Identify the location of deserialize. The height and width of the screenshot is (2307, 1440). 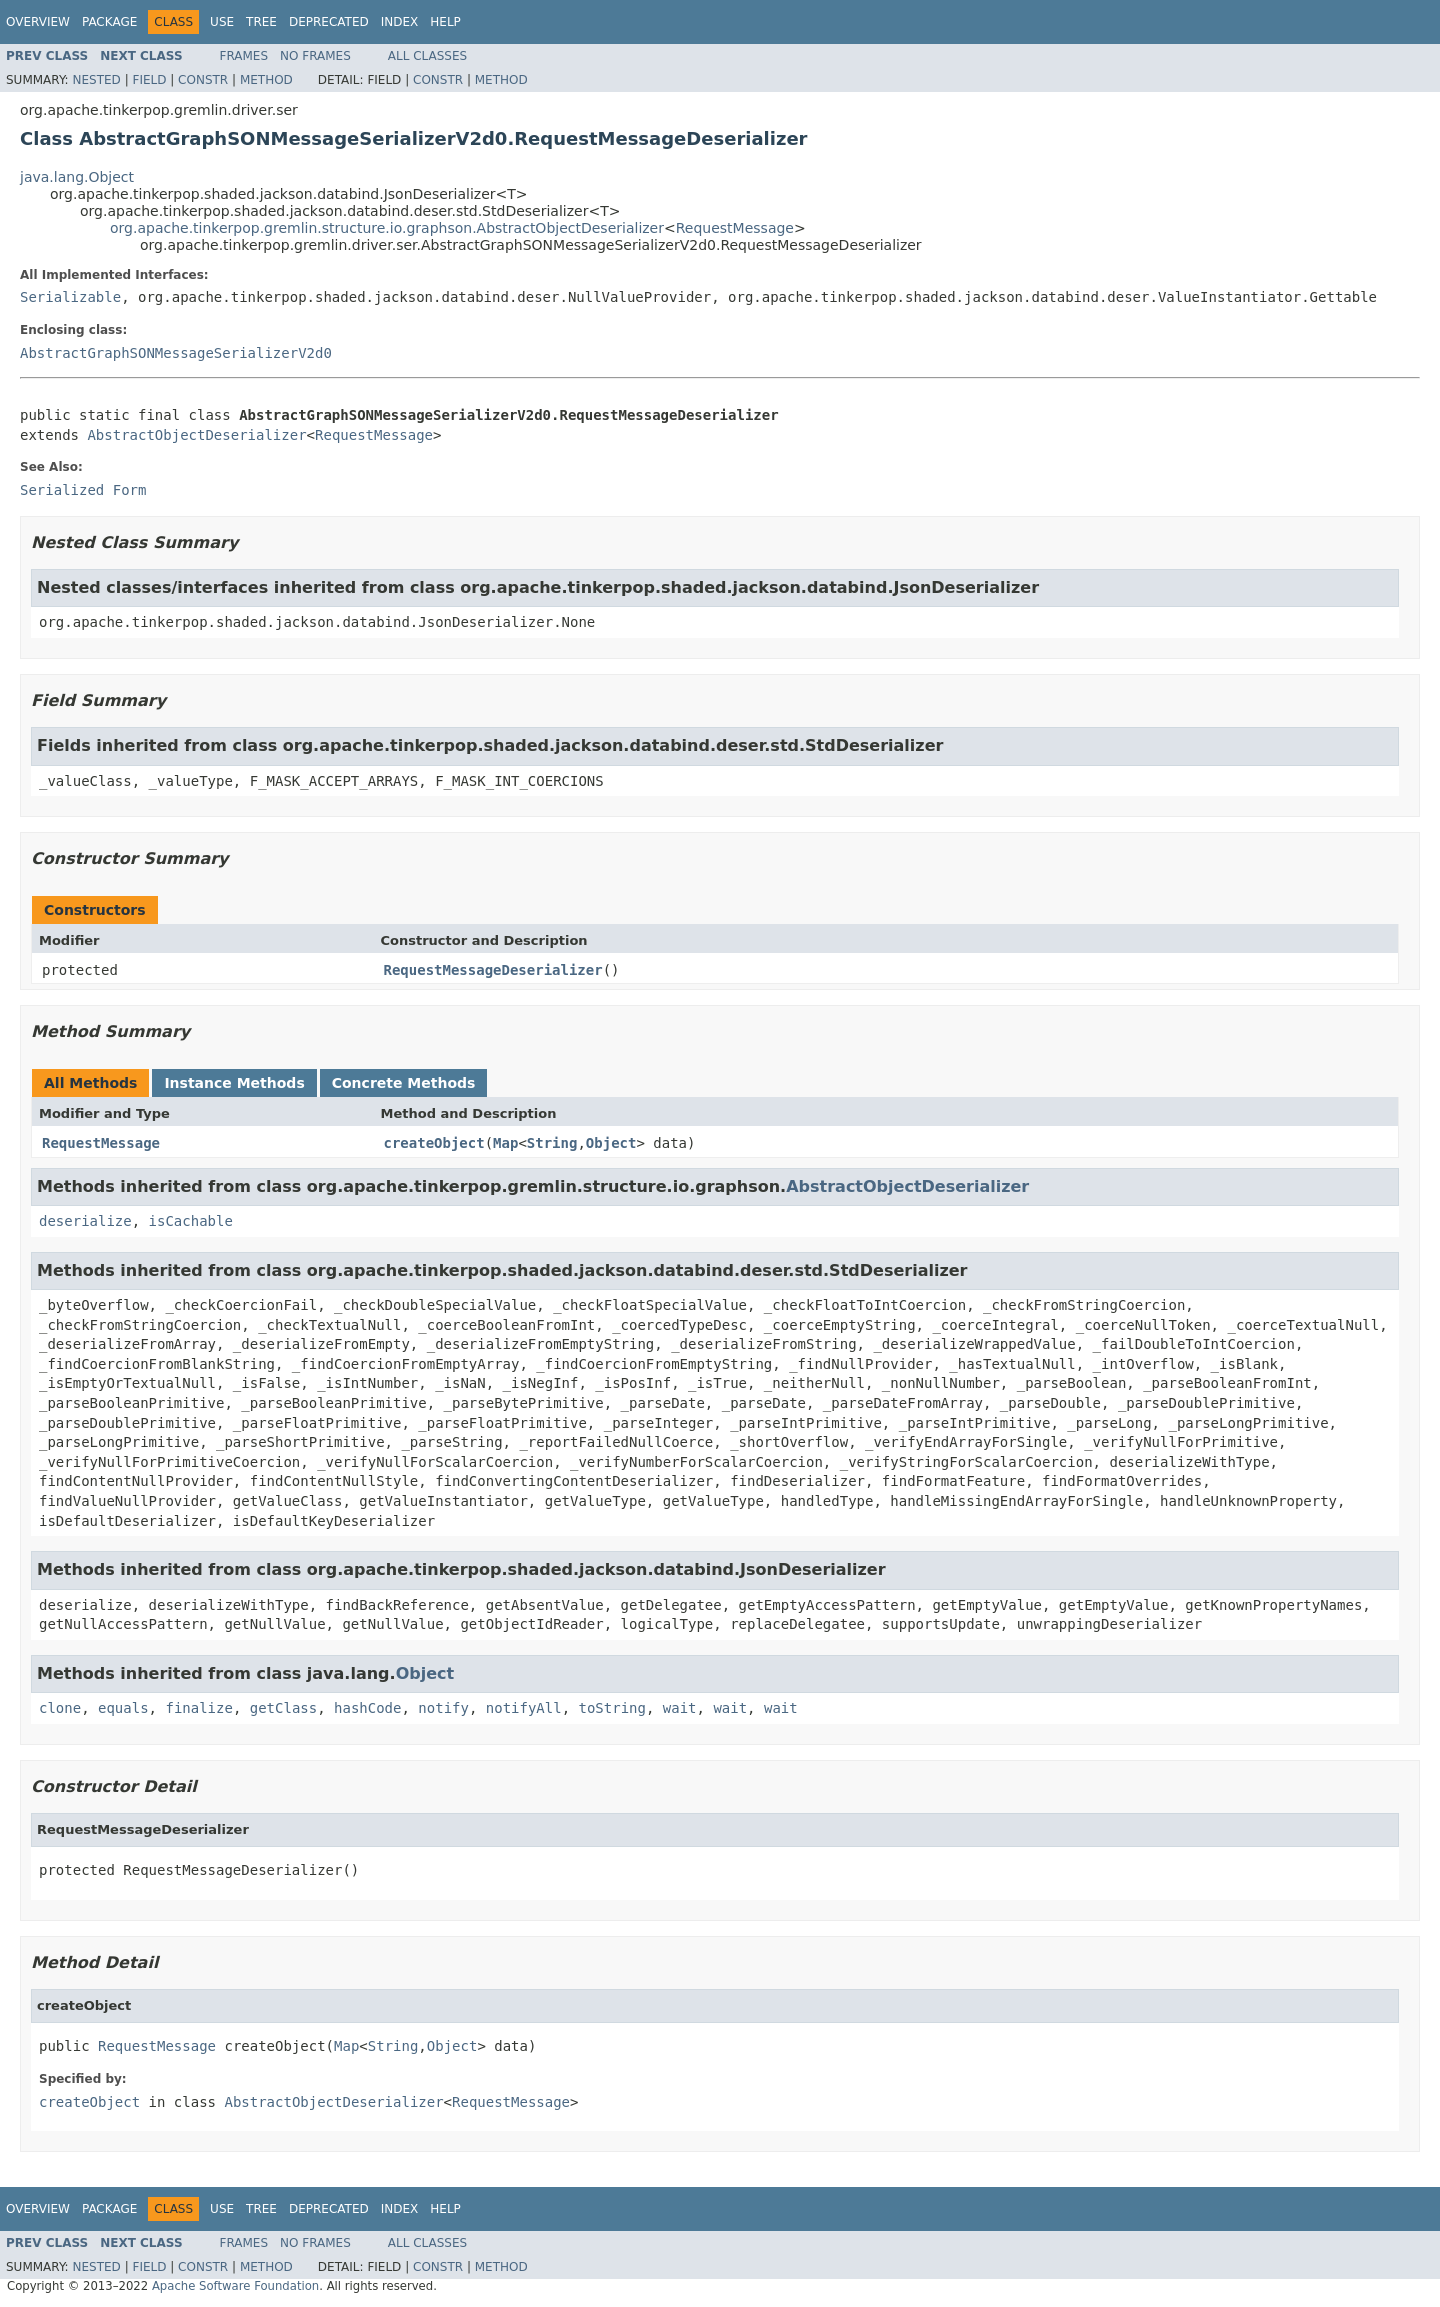
(85, 1221).